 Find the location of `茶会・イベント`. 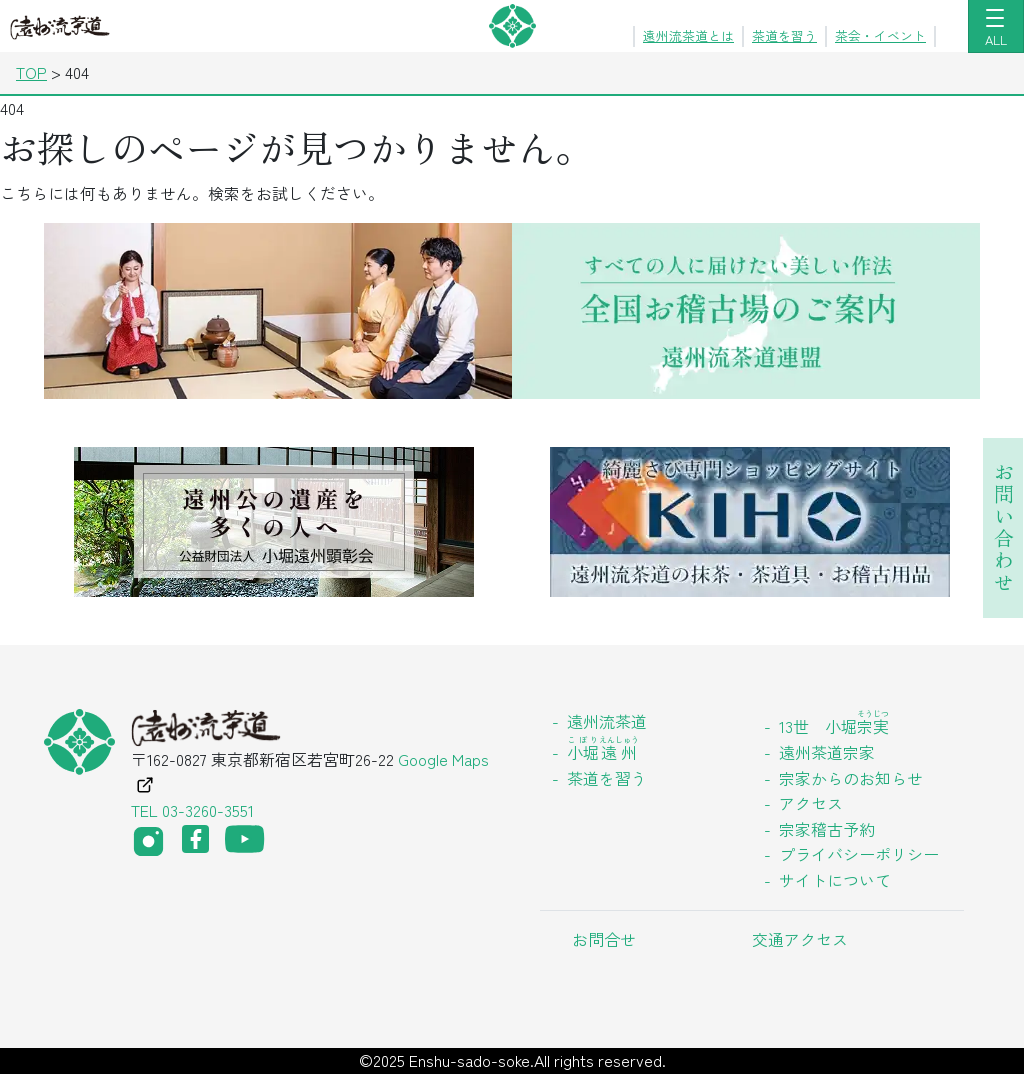

茶会・イベント is located at coordinates (880, 35).